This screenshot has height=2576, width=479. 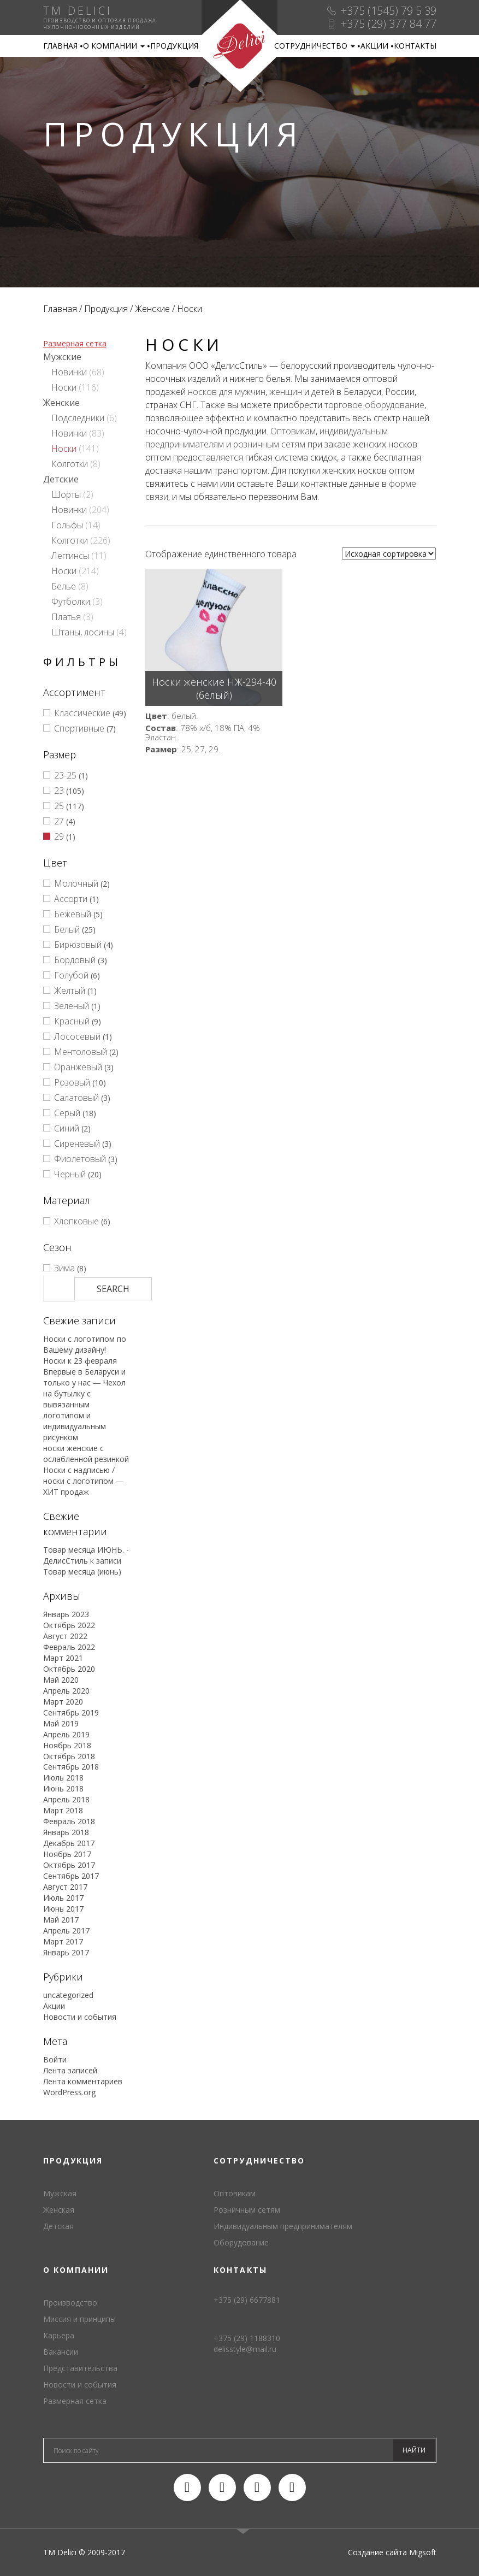 I want to click on Октябрь 2022, so click(x=69, y=1625).